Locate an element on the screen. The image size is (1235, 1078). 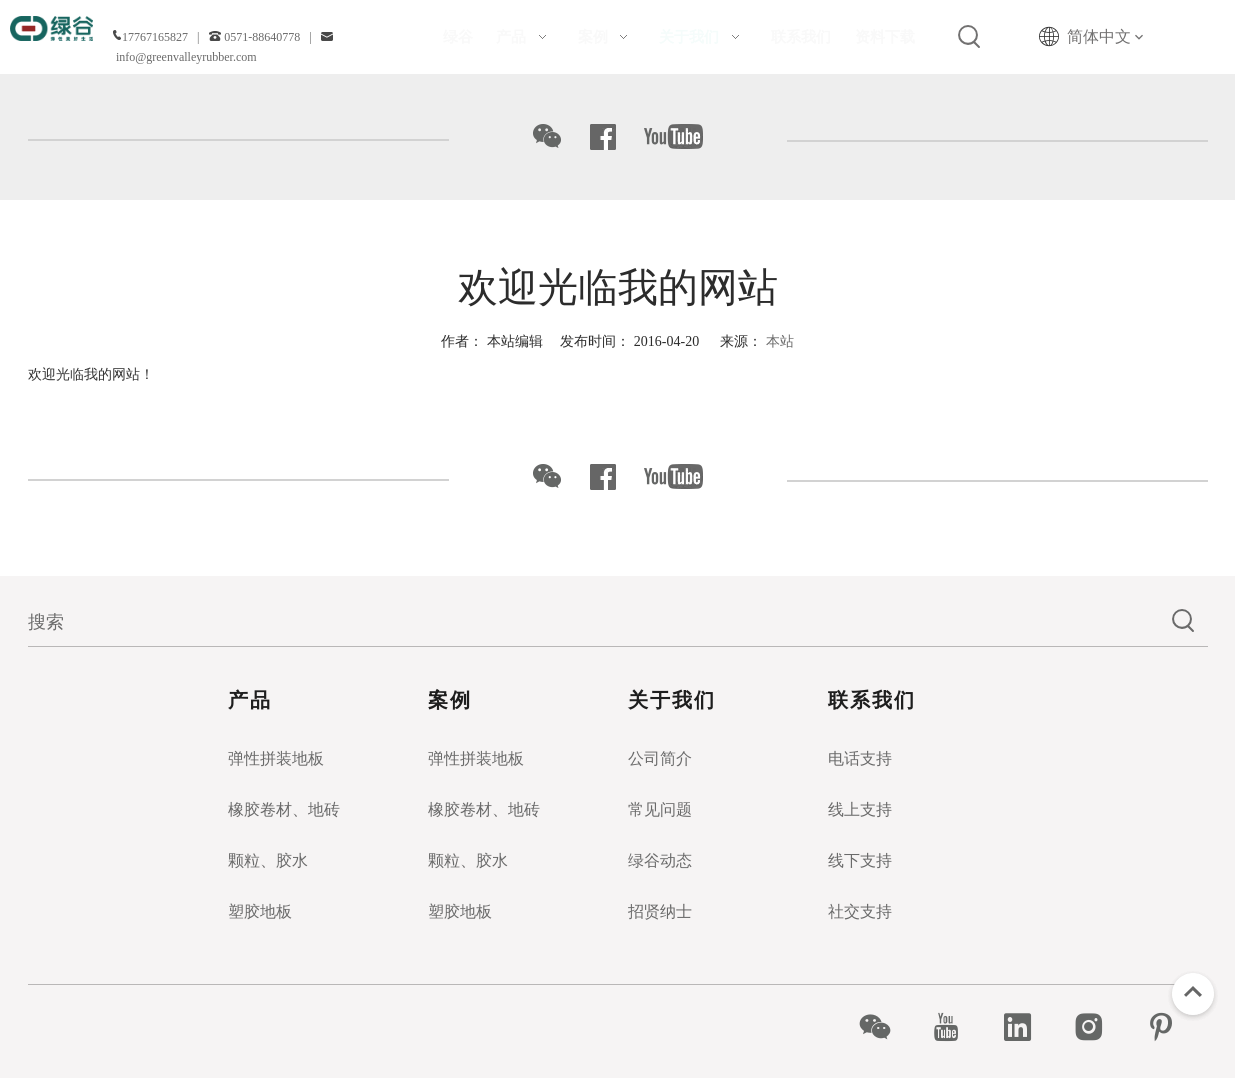
塑胶地板 is located at coordinates (260, 911).